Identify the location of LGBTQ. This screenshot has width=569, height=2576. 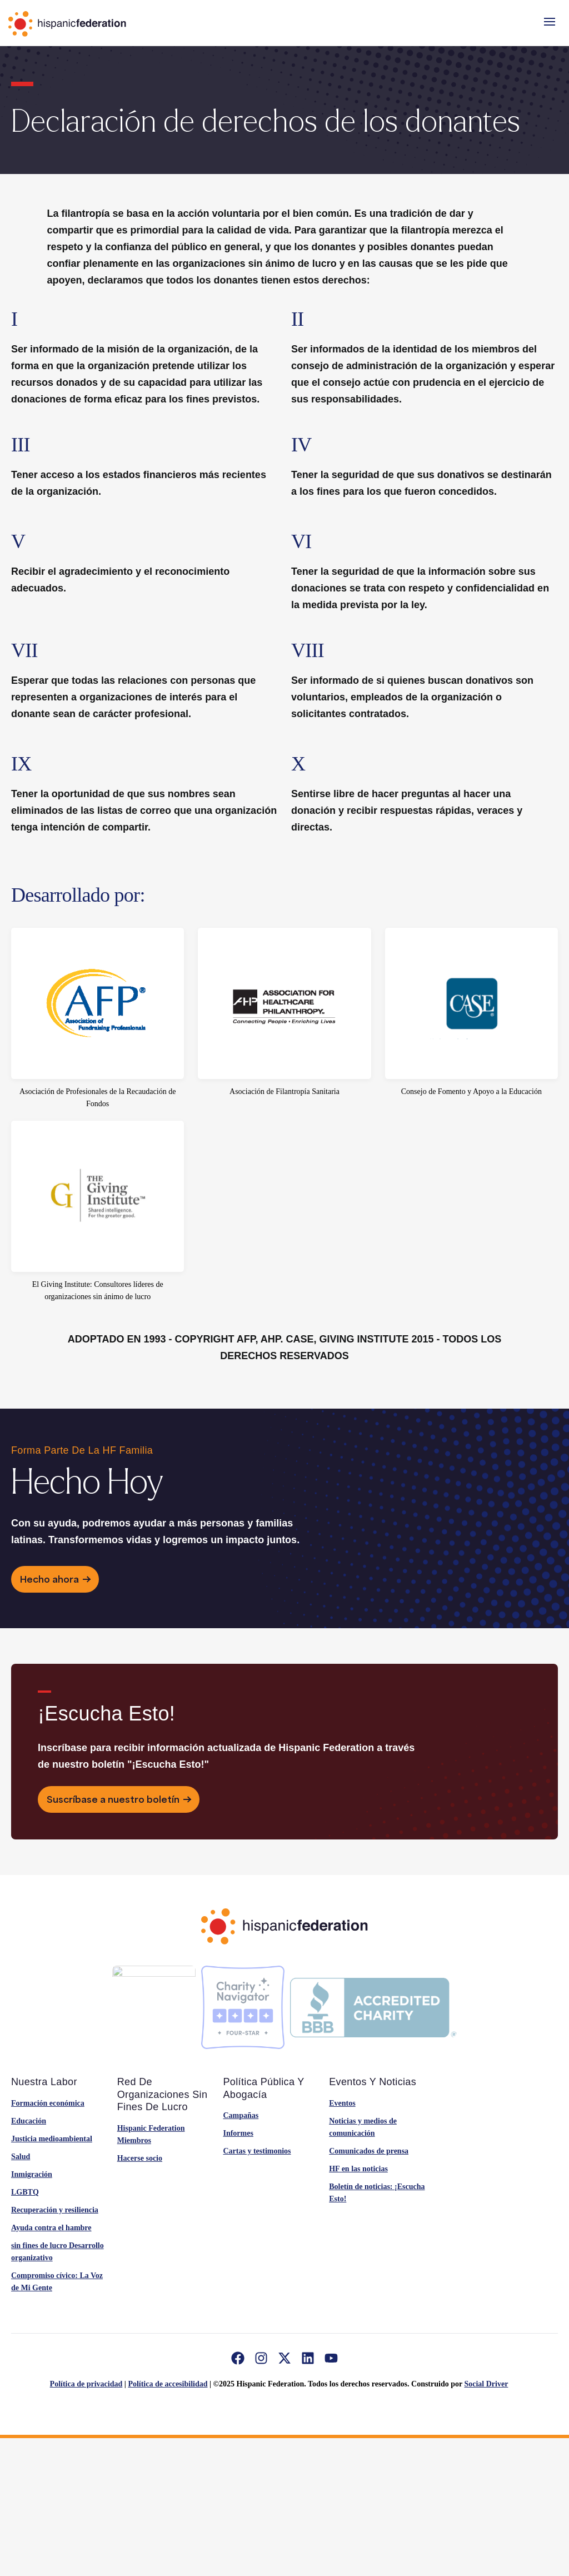
(25, 2192).